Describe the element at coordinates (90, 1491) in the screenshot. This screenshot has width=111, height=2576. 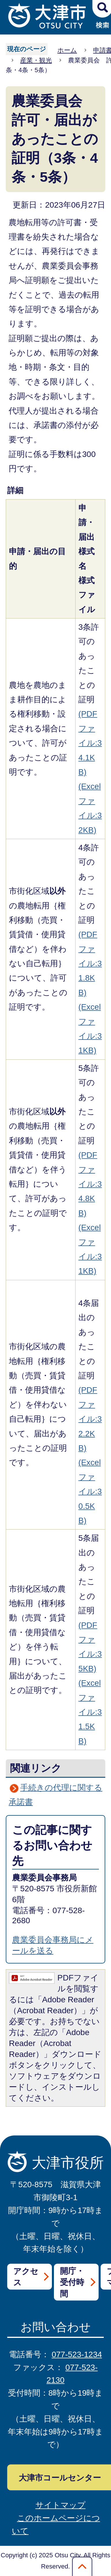
I see `(Excelファイル:30.5KB)` at that location.